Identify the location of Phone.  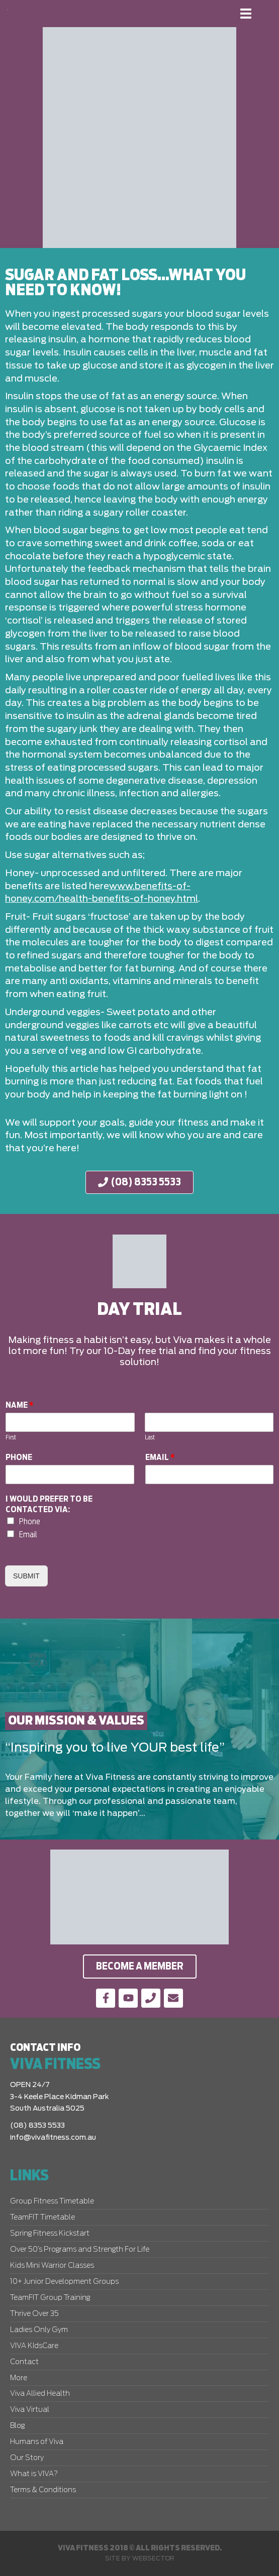
(19, 1457).